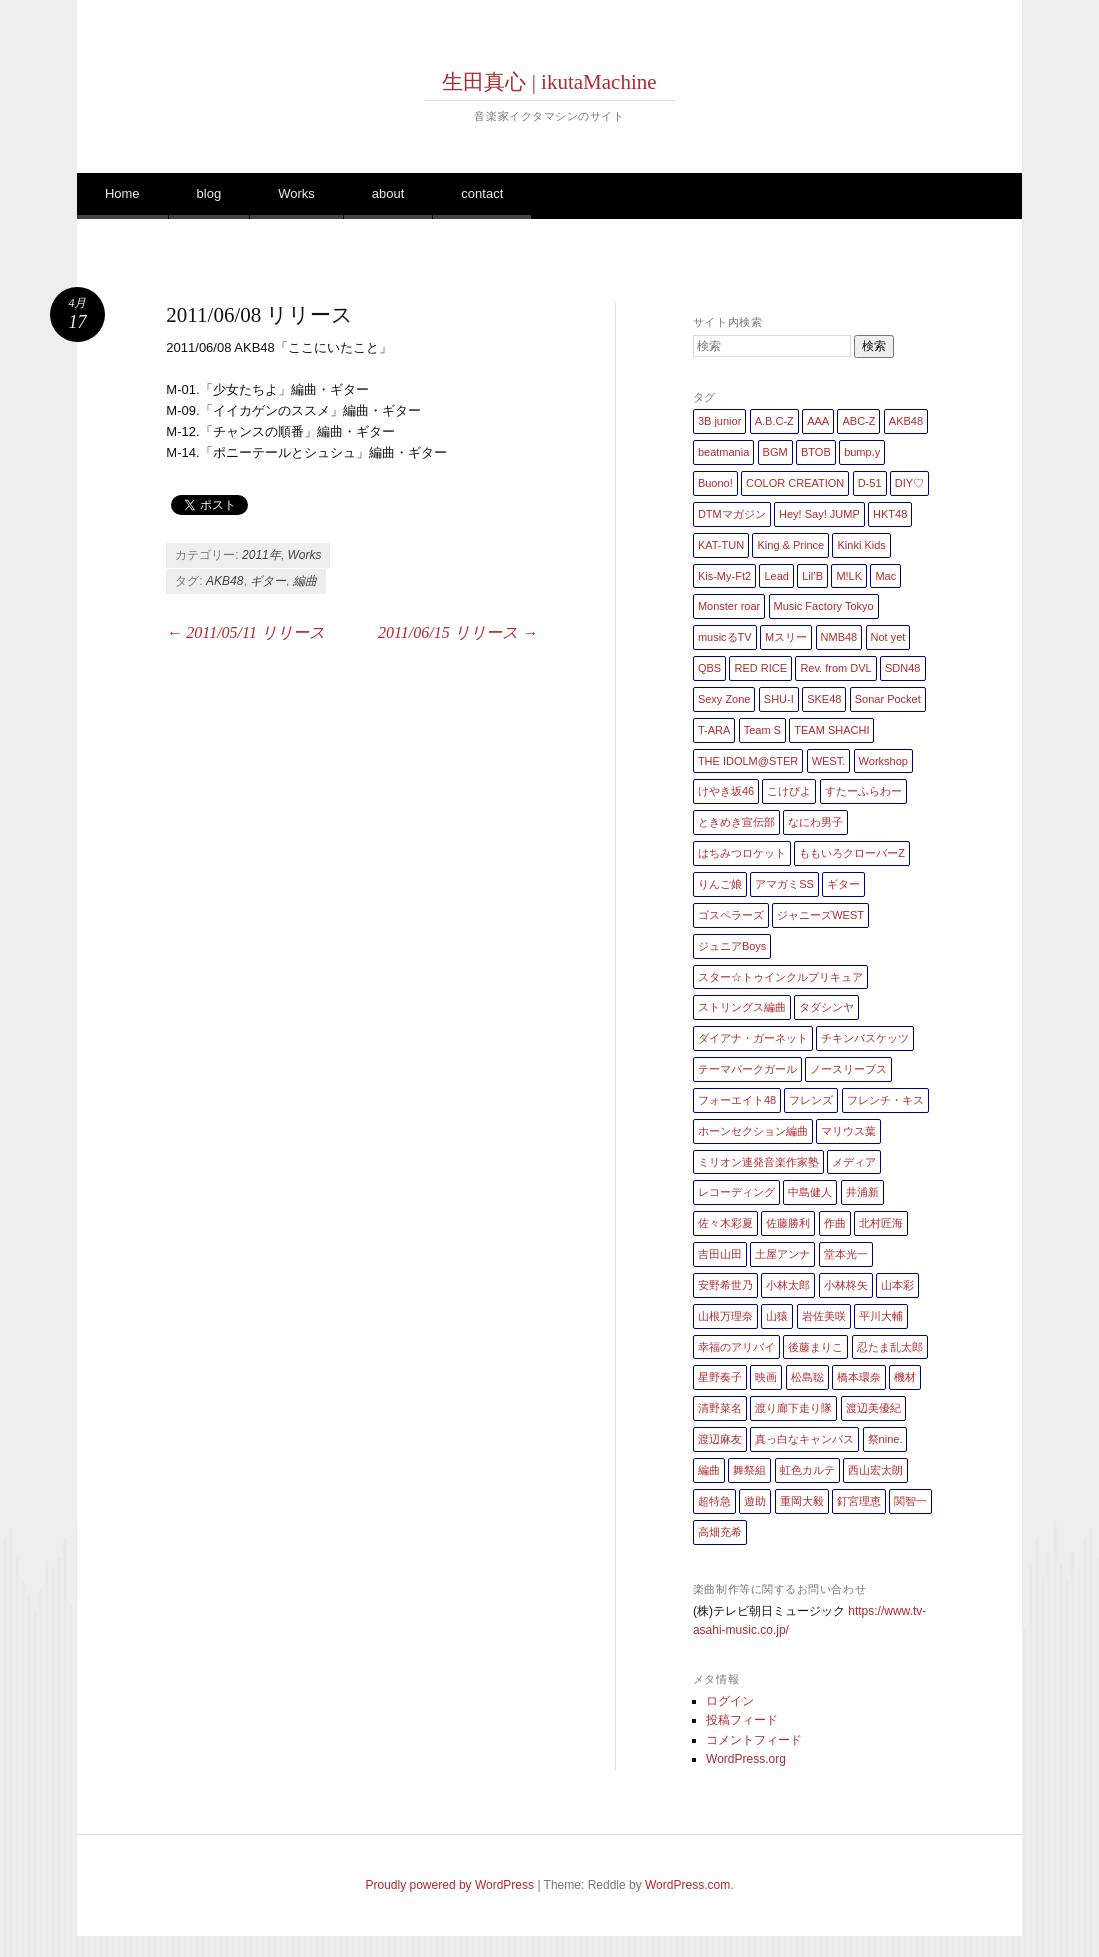 Image resolution: width=1099 pixels, height=1957 pixels. Describe the element at coordinates (753, 1131) in the screenshot. I see `ホーンセクション編曲 [ホーンセクション編曲 (35個の項目)]` at that location.